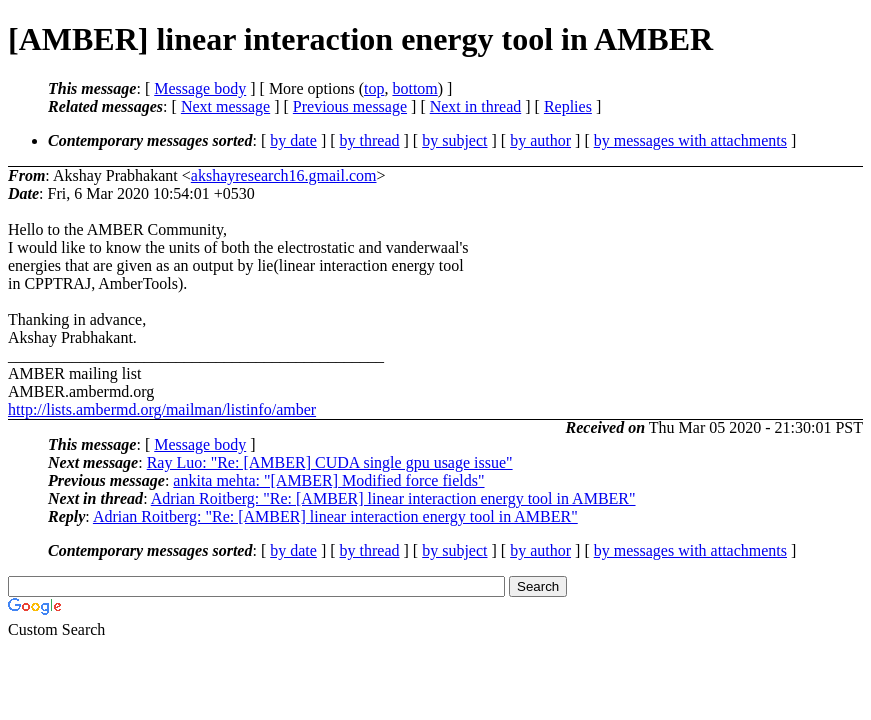 Image resolution: width=871 pixels, height=720 pixels. Describe the element at coordinates (330, 462) in the screenshot. I see `Ray Luo: "Re: [AMBER] CUDA single gpu usage issue"` at that location.